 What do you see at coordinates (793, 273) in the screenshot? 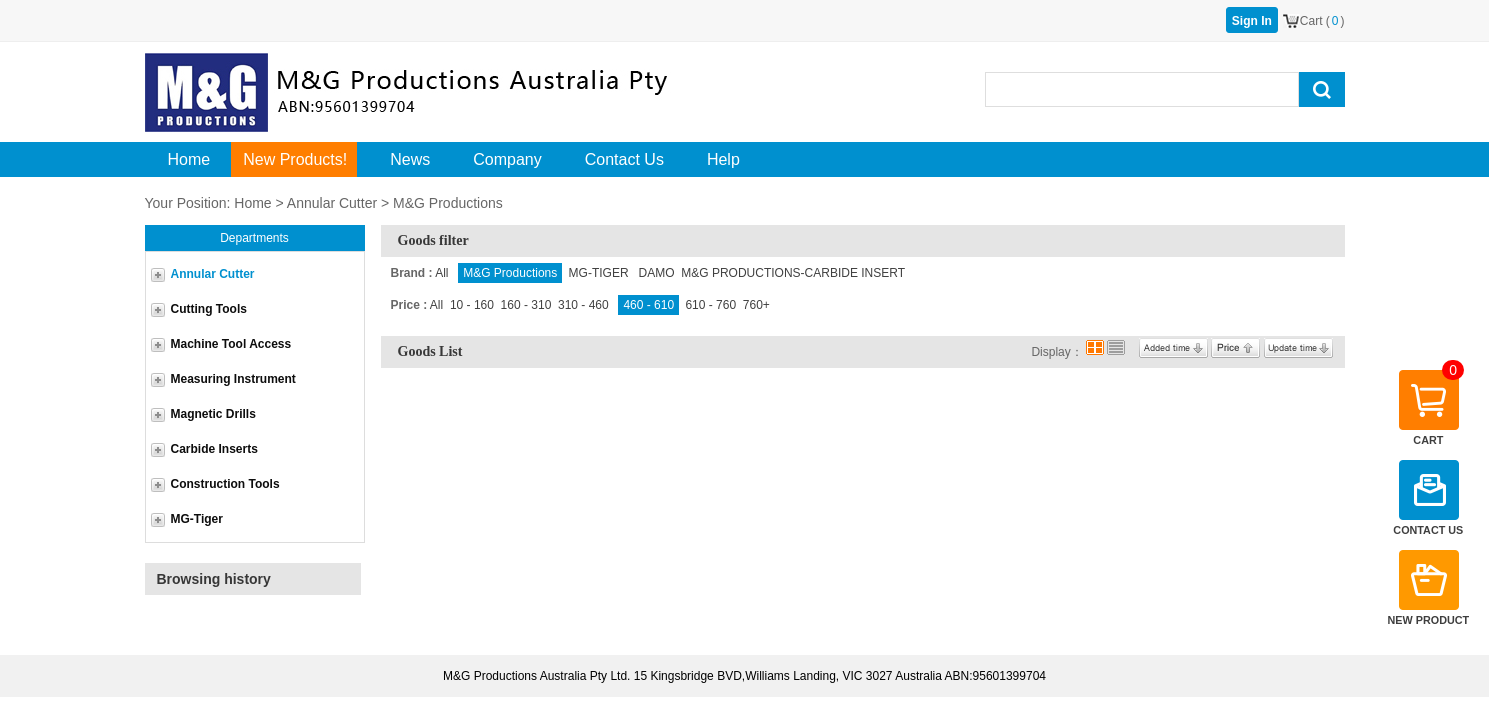
I see `M&G PRODUCTIONS-CARBIDE INSERT` at bounding box center [793, 273].